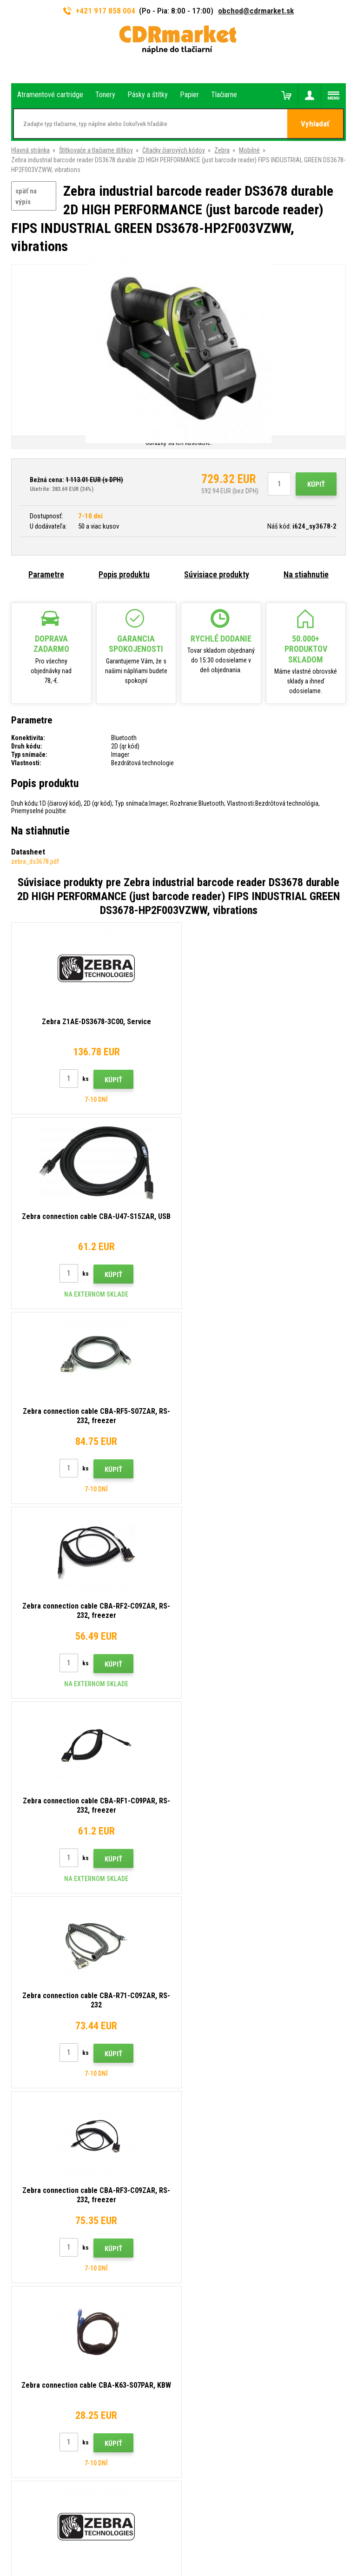 The image size is (357, 2576). Describe the element at coordinates (256, 10) in the screenshot. I see `obchod@cdrmarket.sk` at that location.